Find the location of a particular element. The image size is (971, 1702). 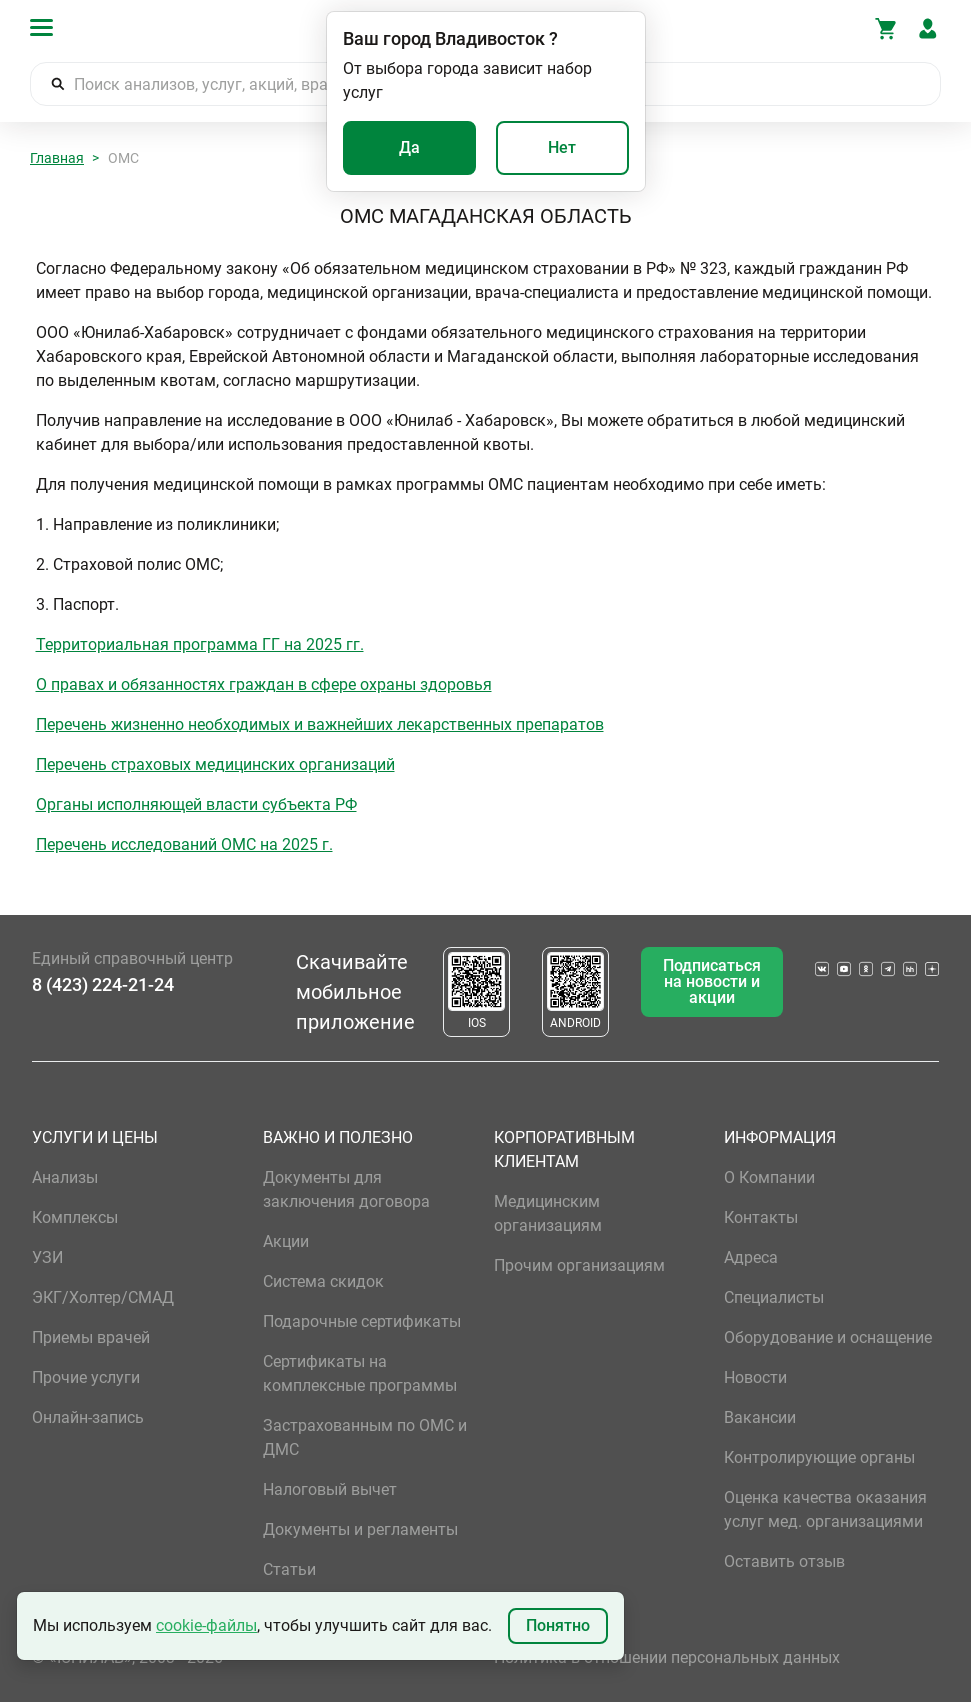

Органы исполняющей власти субъекта РФ is located at coordinates (196, 804).